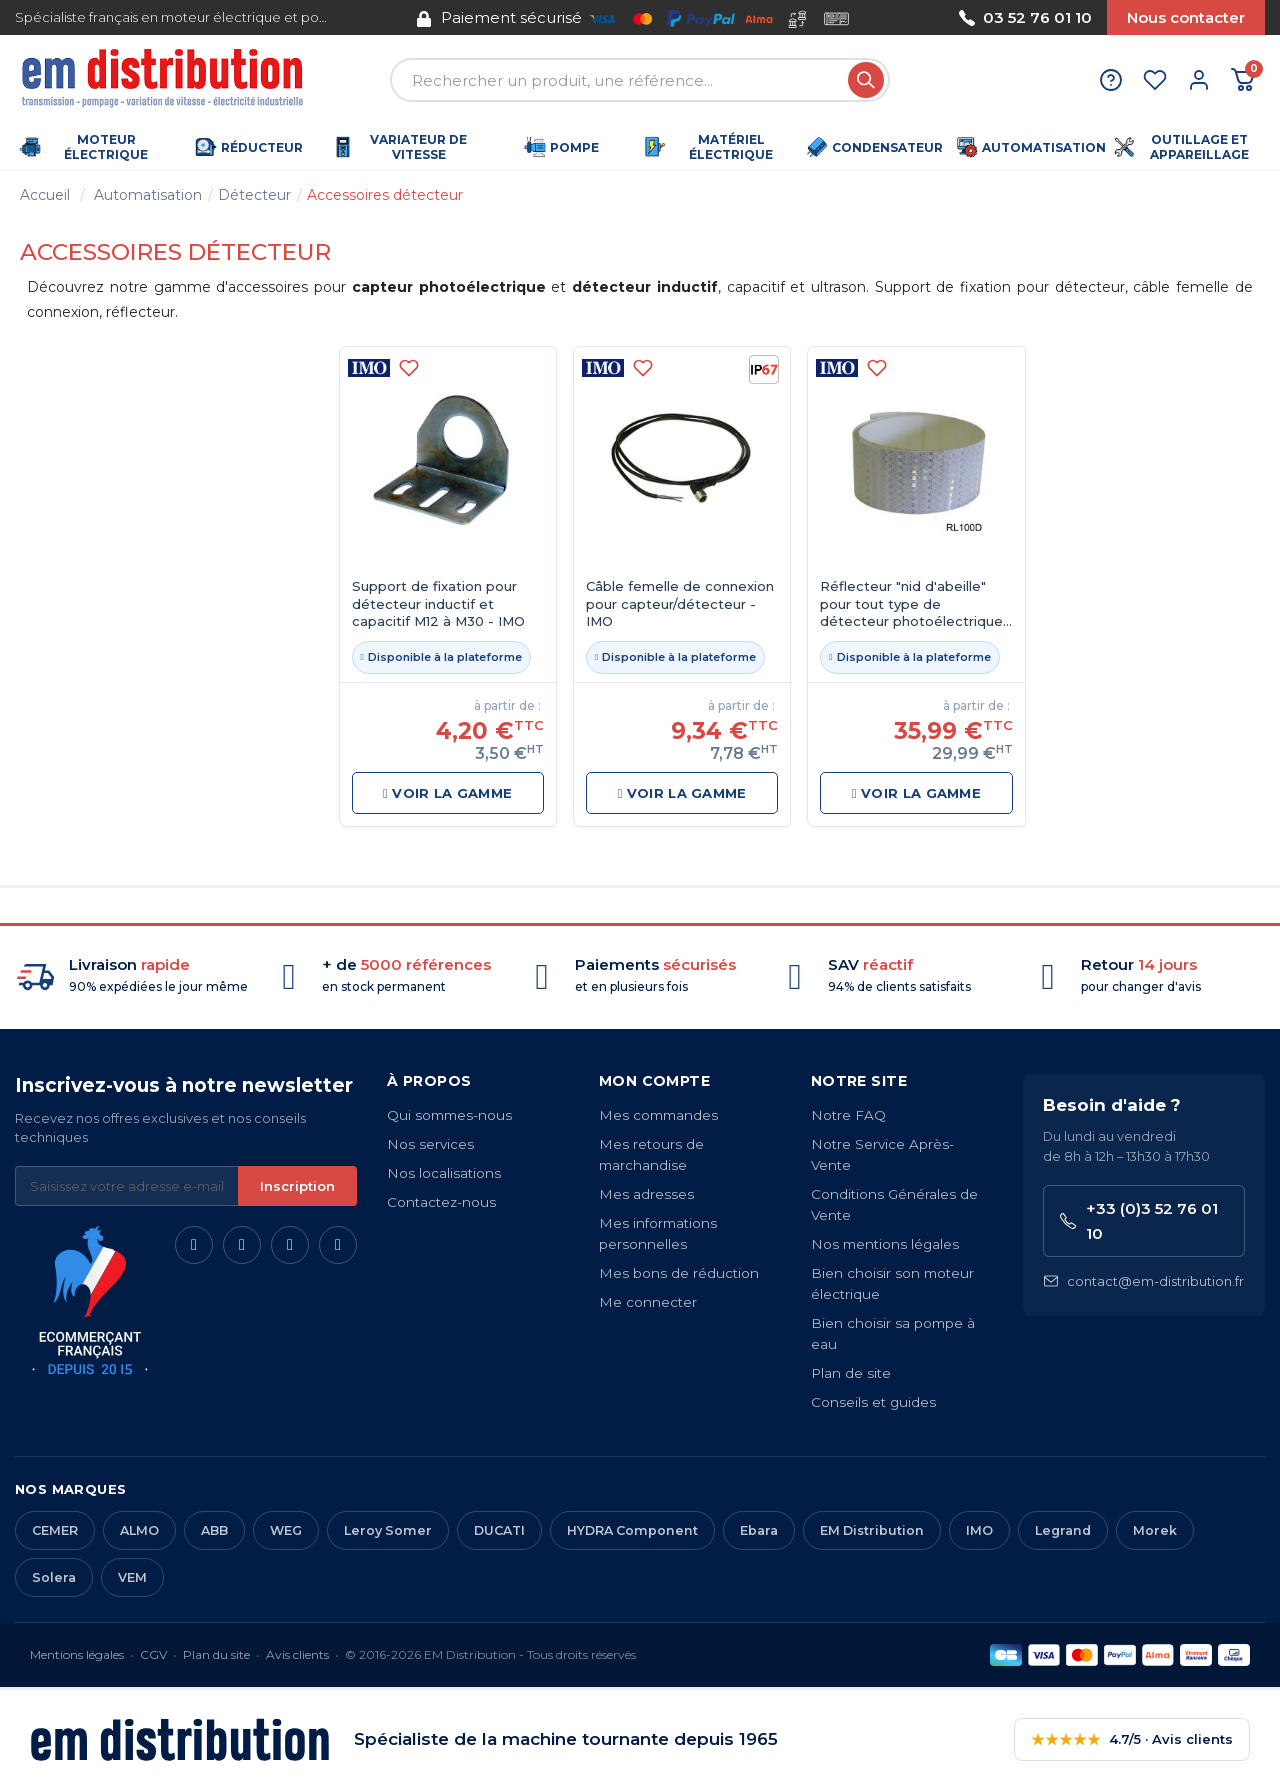  What do you see at coordinates (1132, 1739) in the screenshot?
I see `4.7/5 · Avis clients` at bounding box center [1132, 1739].